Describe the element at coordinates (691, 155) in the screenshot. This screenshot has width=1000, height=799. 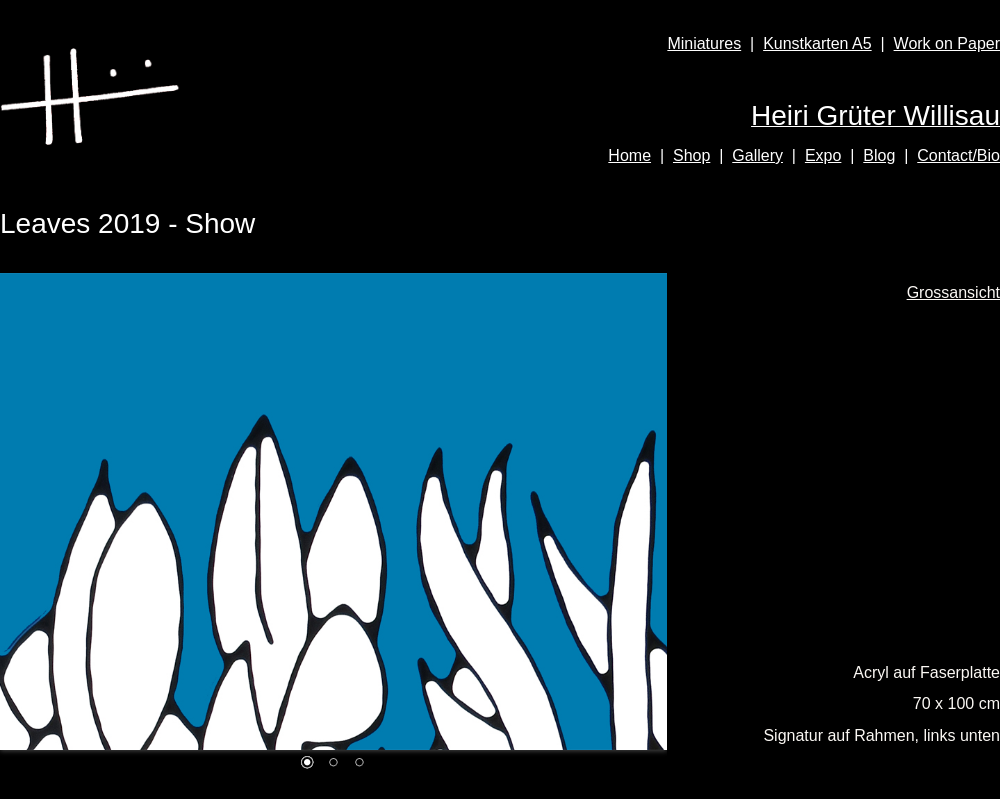
I see `Shop` at that location.